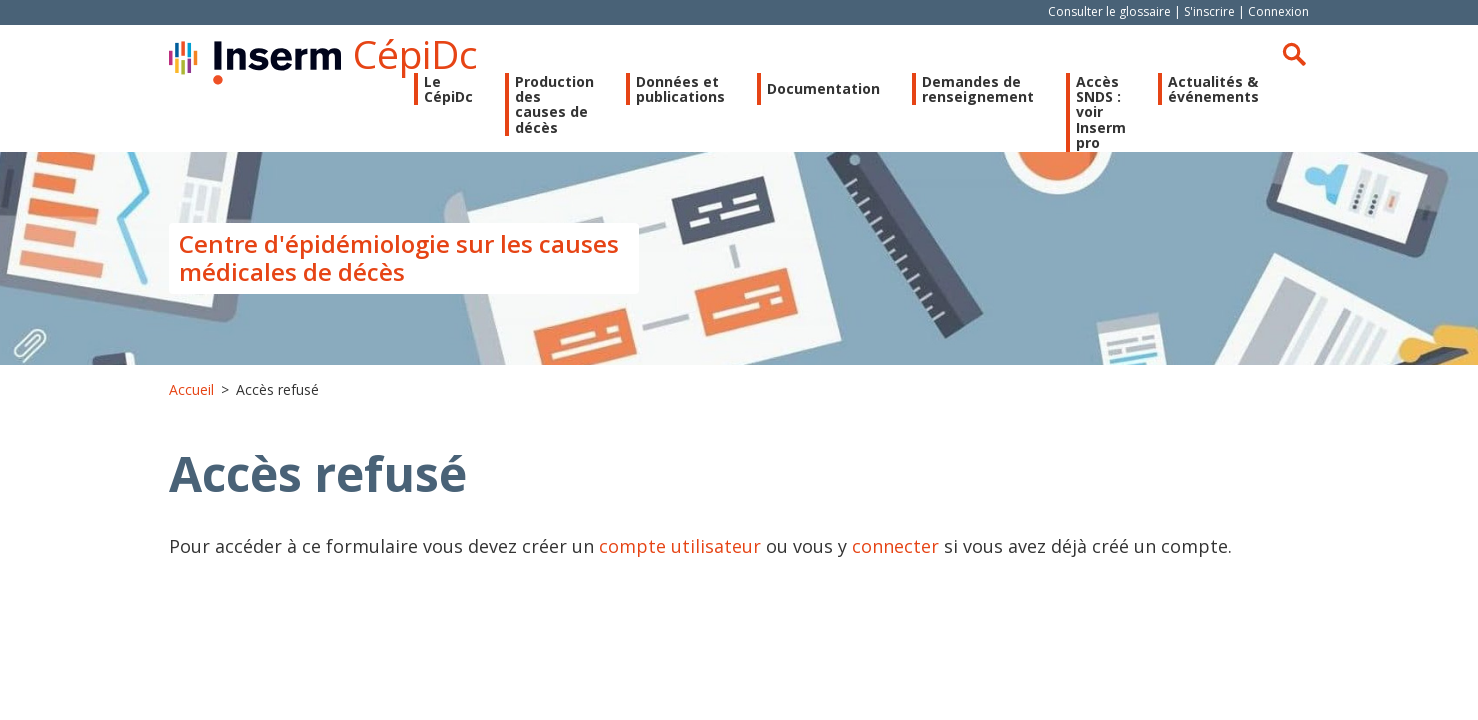 The image size is (1478, 720). I want to click on compte utilisateur, so click(680, 546).